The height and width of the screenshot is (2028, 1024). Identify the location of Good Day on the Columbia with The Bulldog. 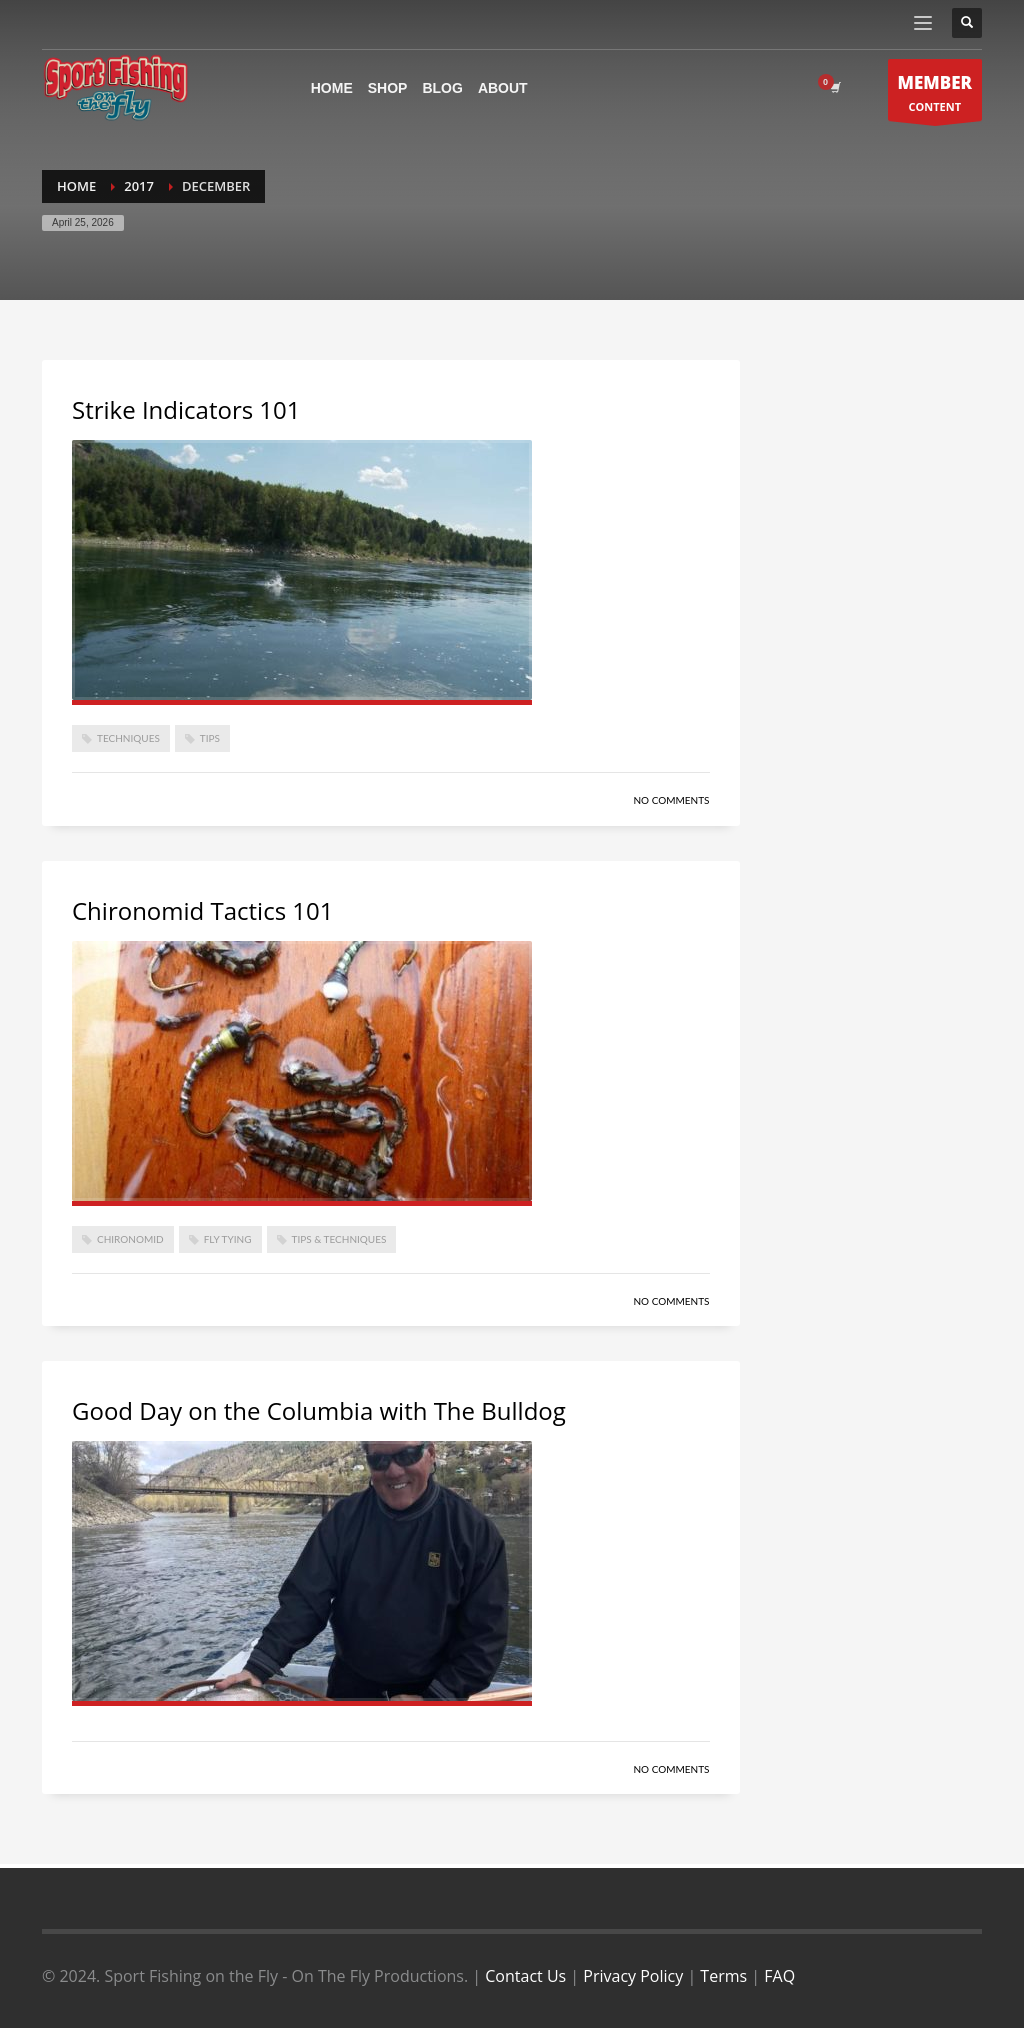
(319, 1410).